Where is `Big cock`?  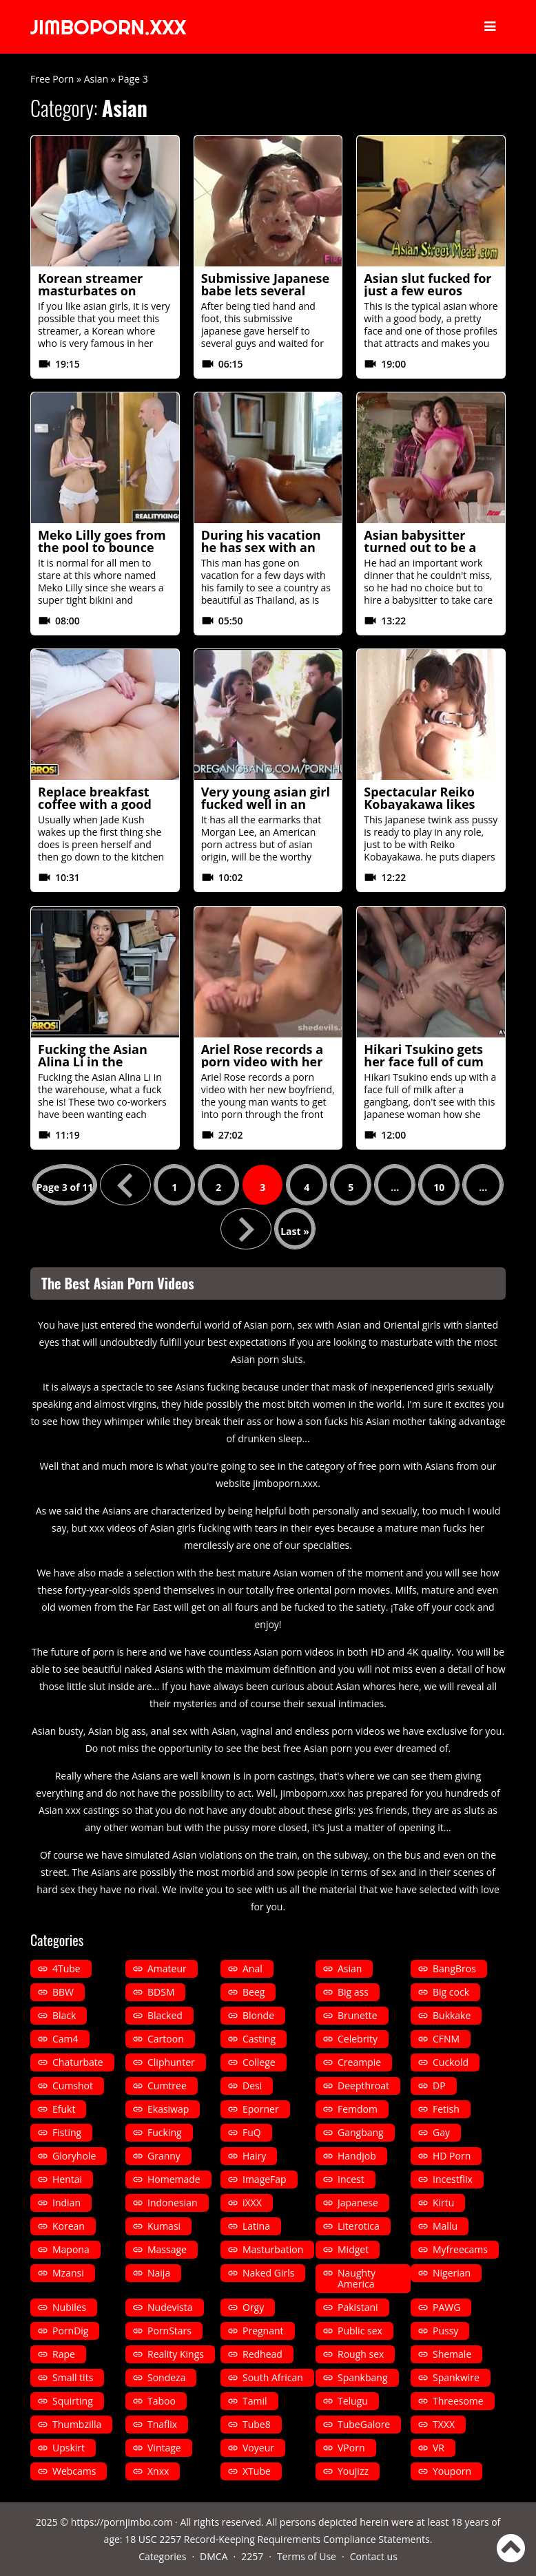 Big cock is located at coordinates (451, 1991).